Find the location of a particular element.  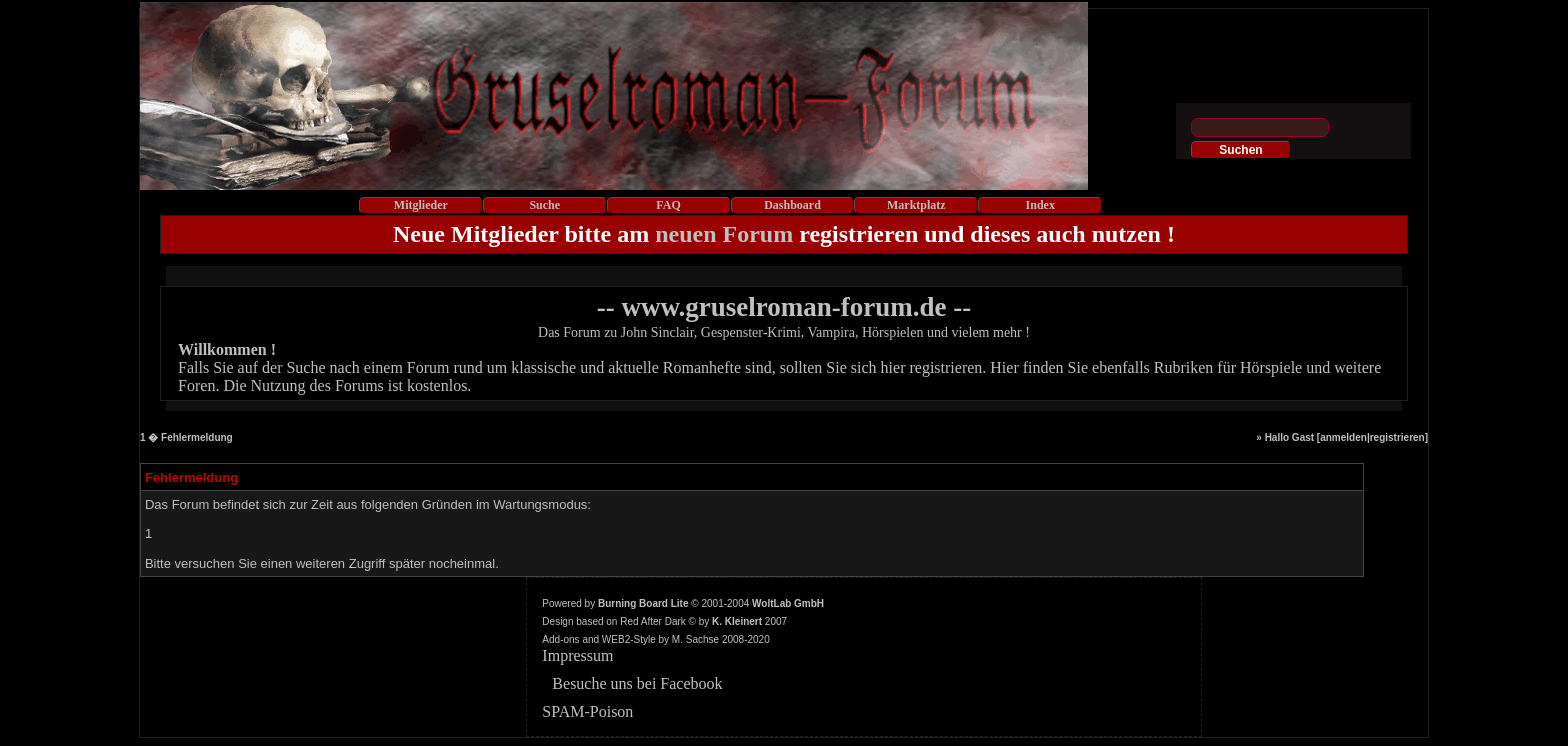

Suche is located at coordinates (544, 205).